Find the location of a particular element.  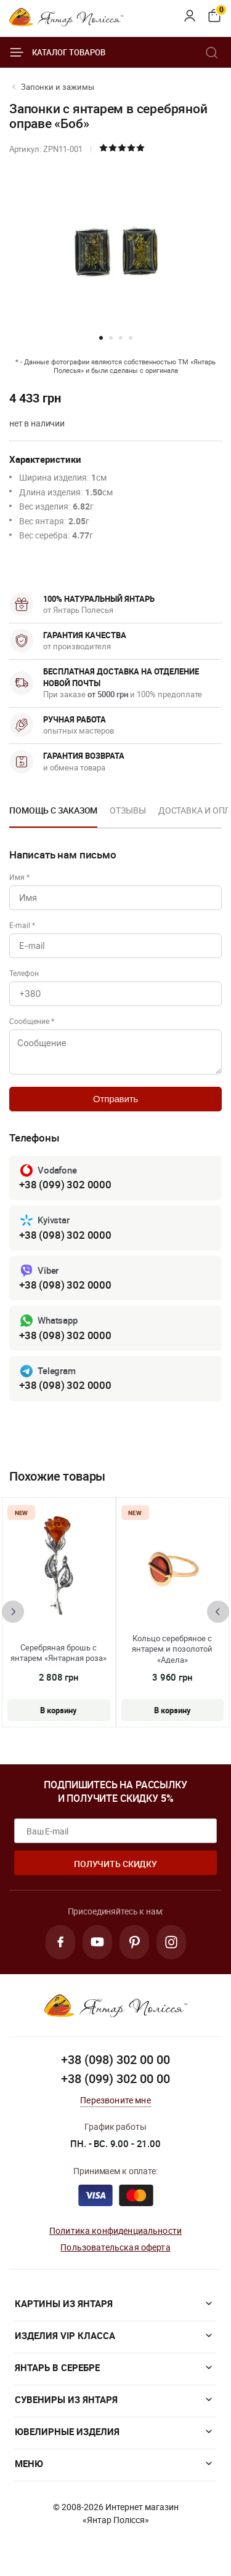

[button] is located at coordinates (101, 338).